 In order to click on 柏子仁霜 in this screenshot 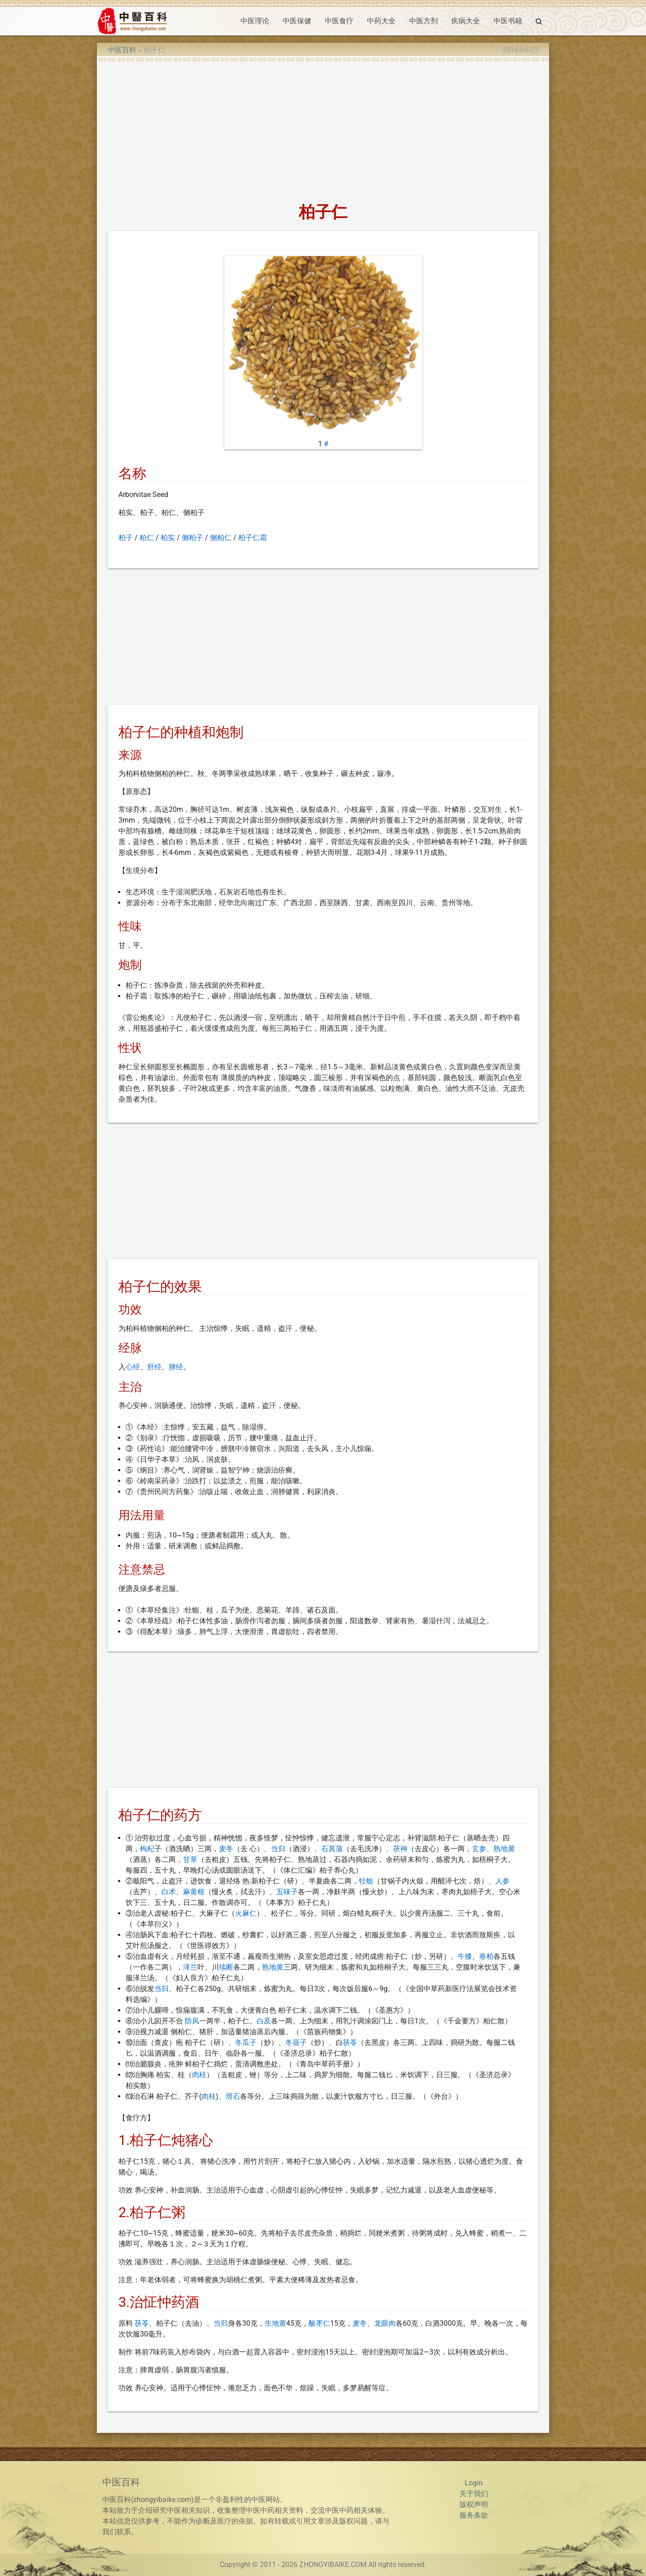, I will do `click(252, 537)`.